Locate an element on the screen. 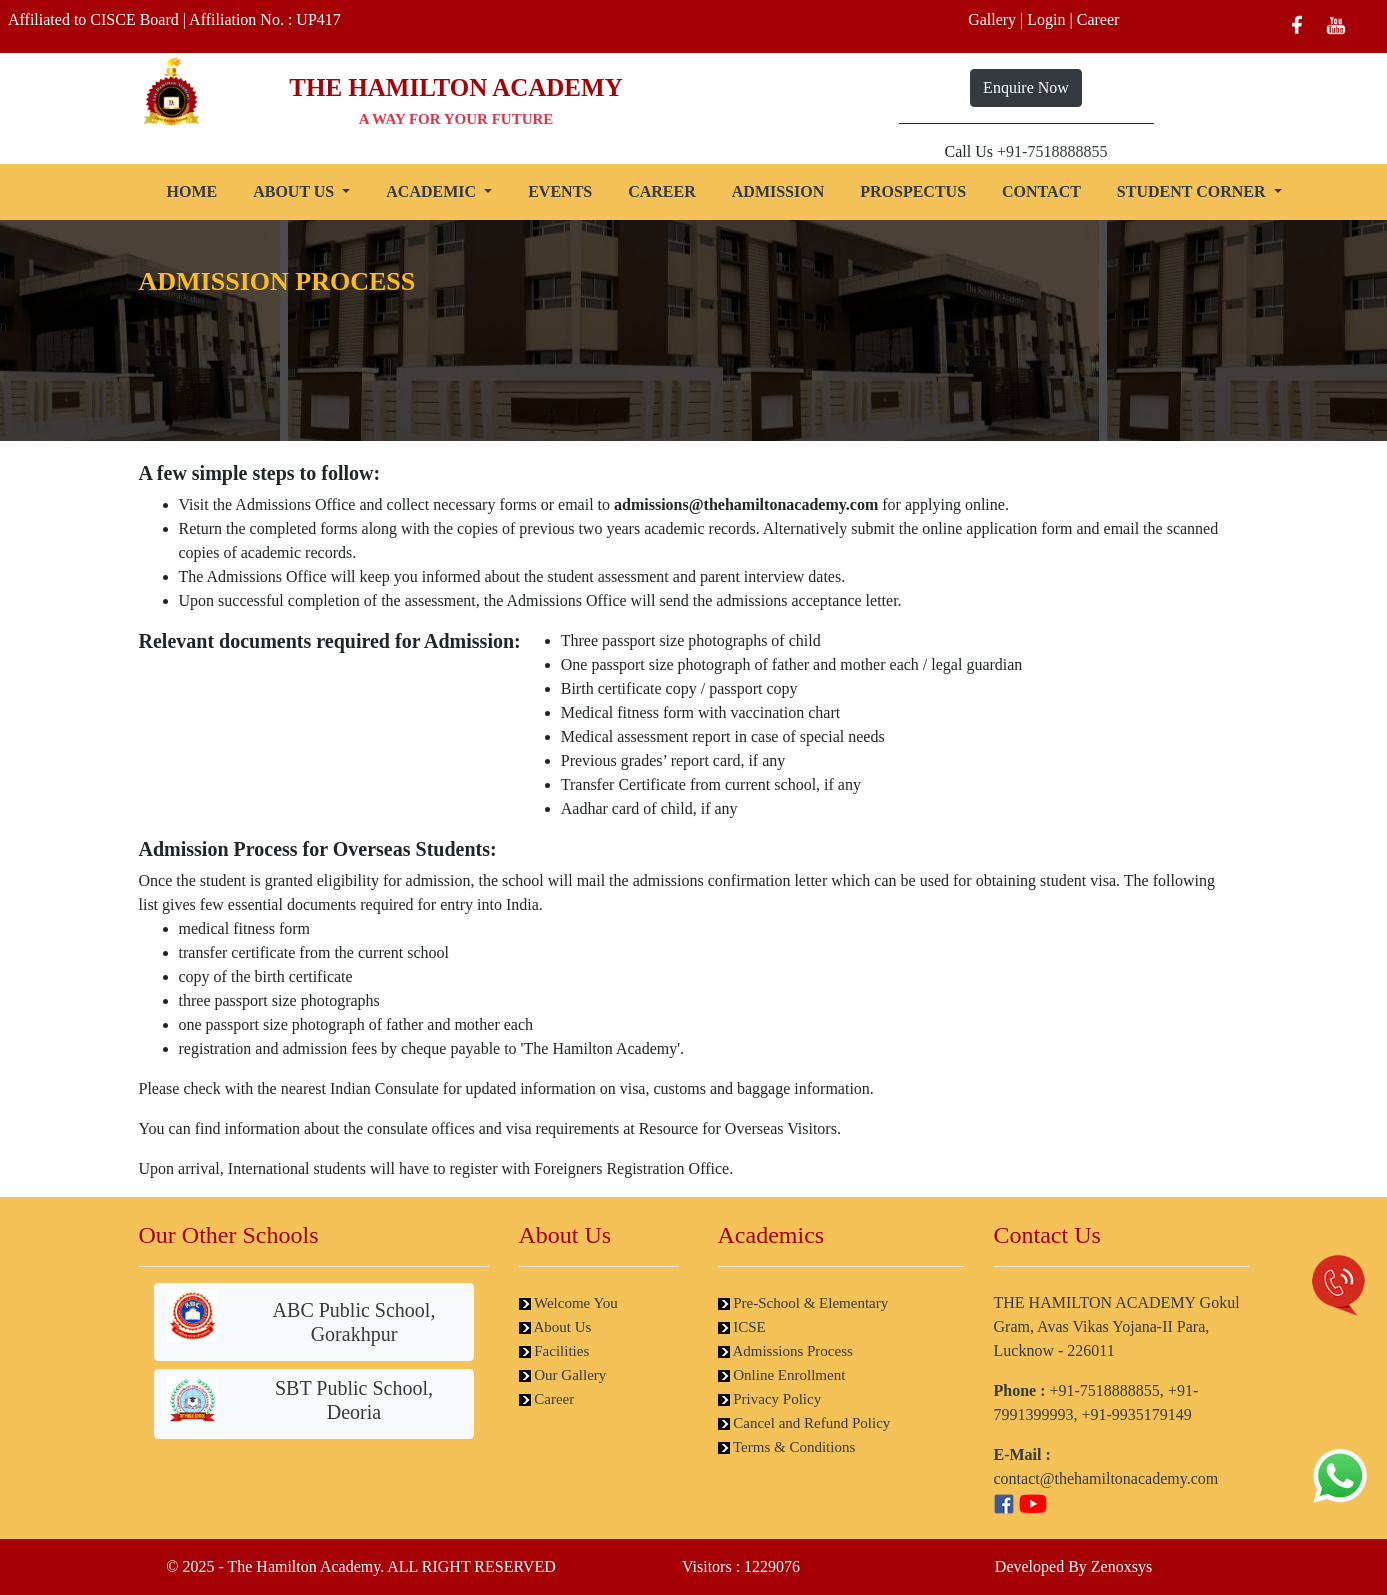 This screenshot has width=1387, height=1595. ACADEMIC [button] is located at coordinates (433, 191).